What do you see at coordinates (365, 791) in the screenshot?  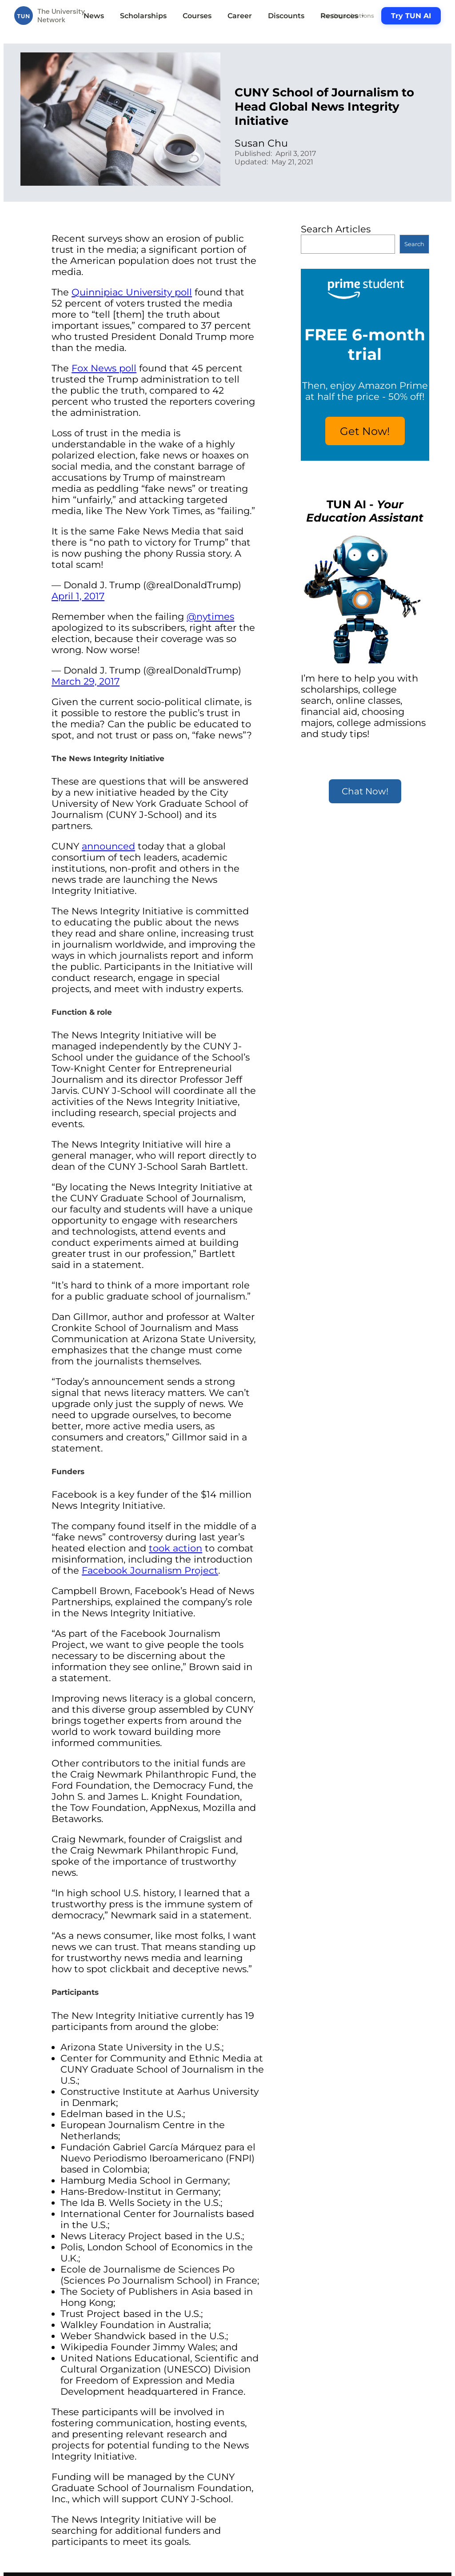 I see `Chat Now!` at bounding box center [365, 791].